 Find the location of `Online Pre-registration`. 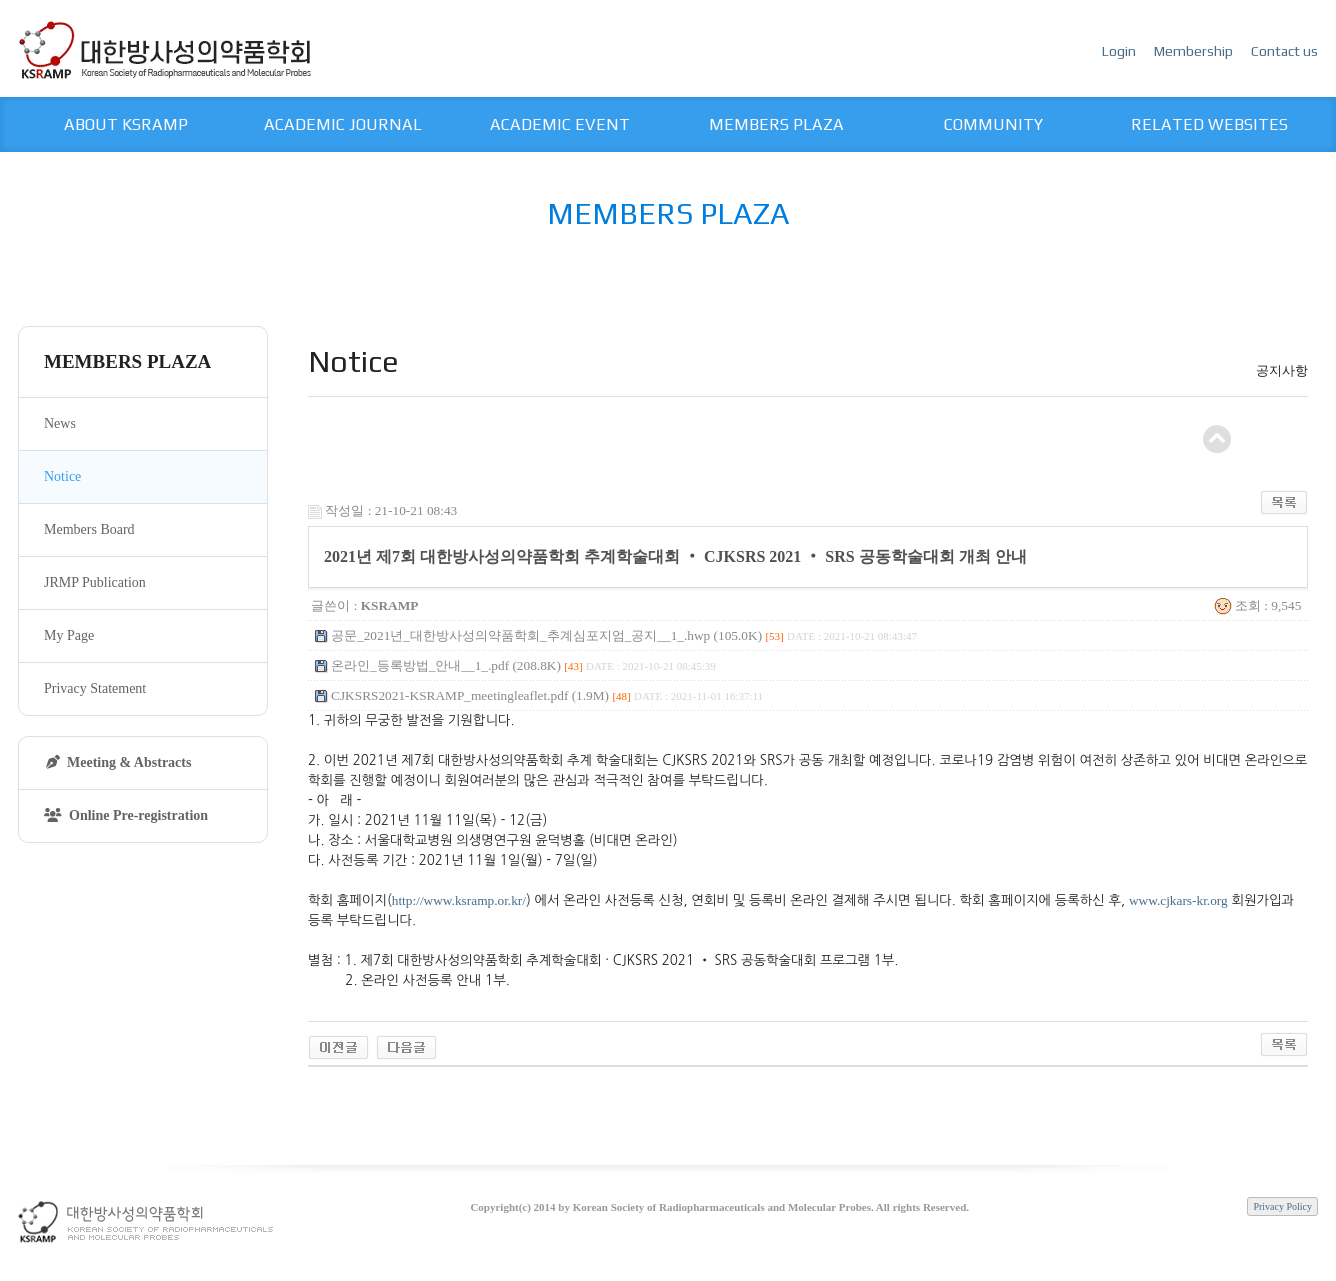

Online Pre-registration is located at coordinates (126, 815).